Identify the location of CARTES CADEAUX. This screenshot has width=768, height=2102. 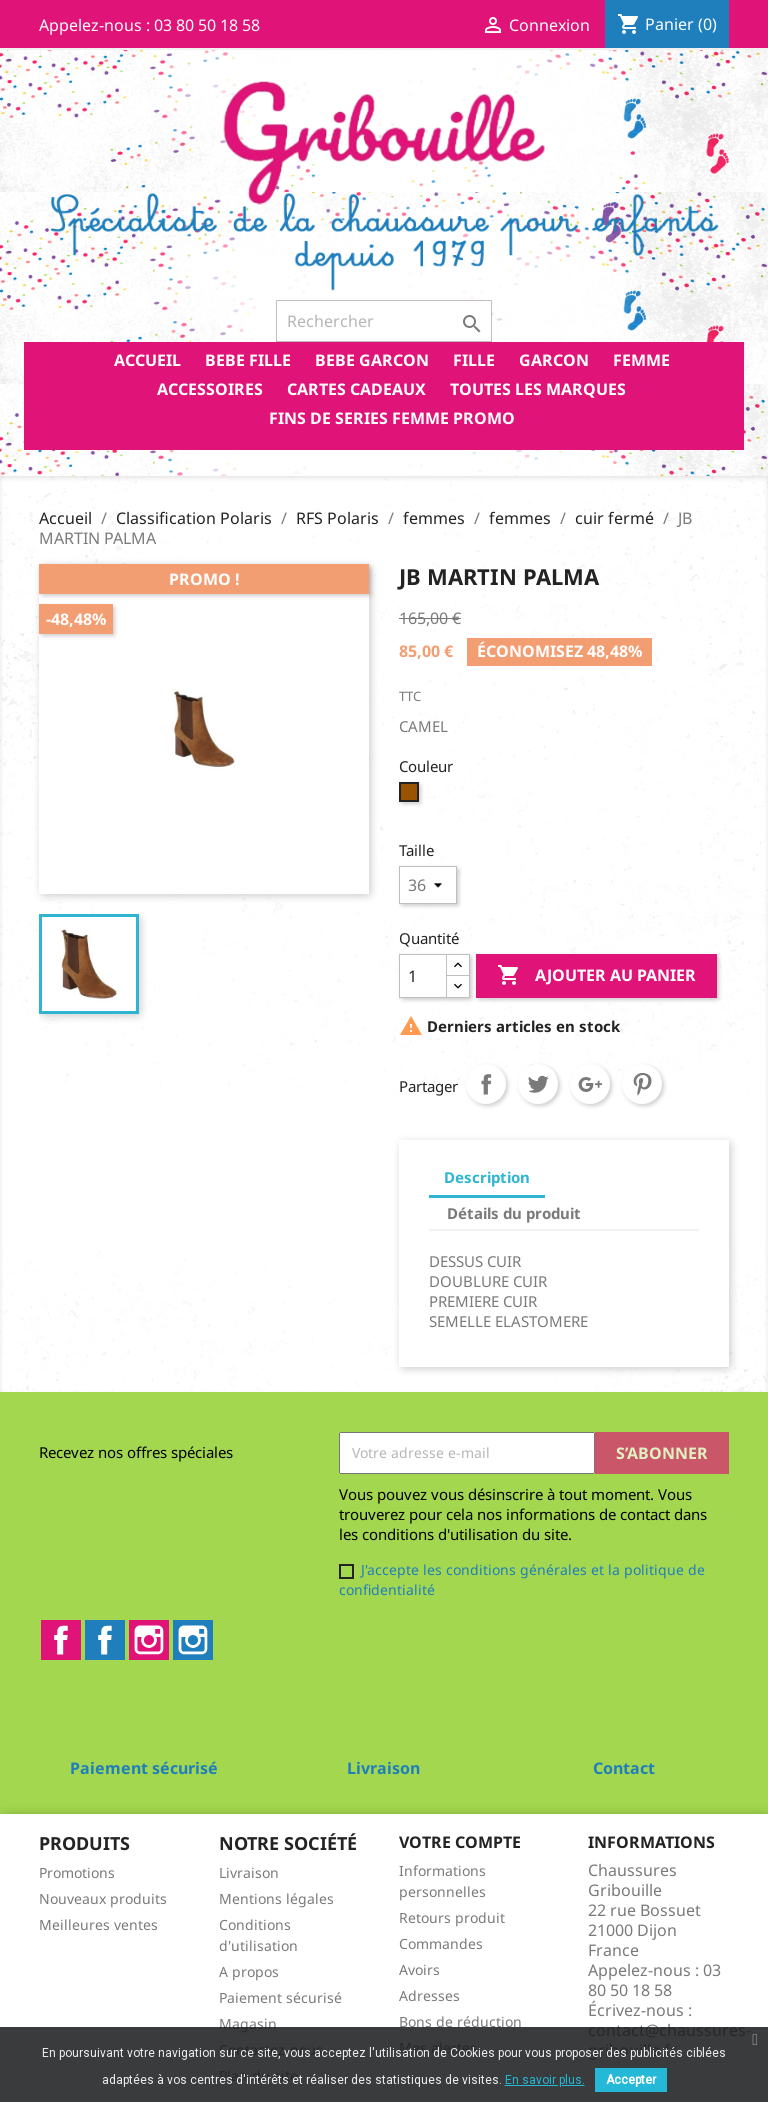
(356, 389).